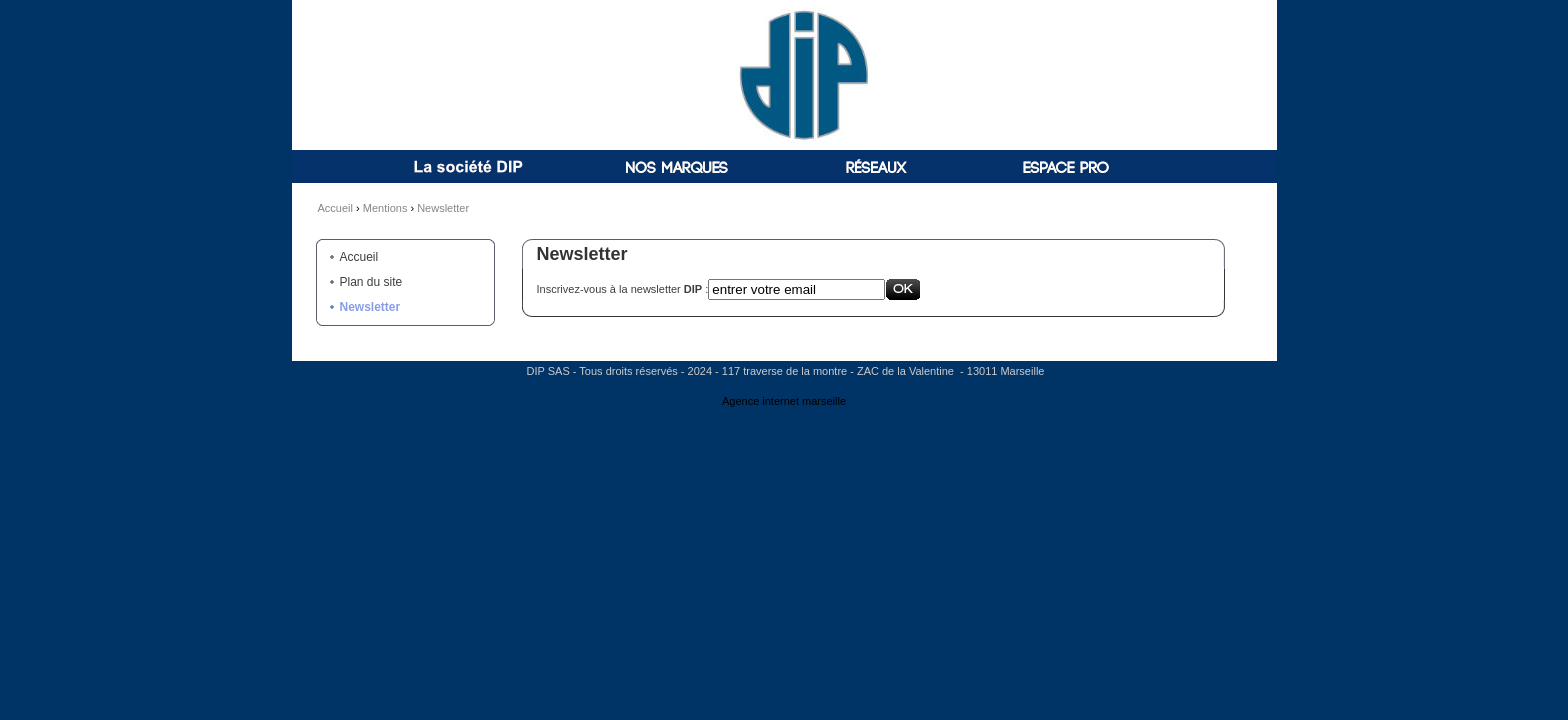  Describe the element at coordinates (784, 401) in the screenshot. I see `Agence internet marseille` at that location.